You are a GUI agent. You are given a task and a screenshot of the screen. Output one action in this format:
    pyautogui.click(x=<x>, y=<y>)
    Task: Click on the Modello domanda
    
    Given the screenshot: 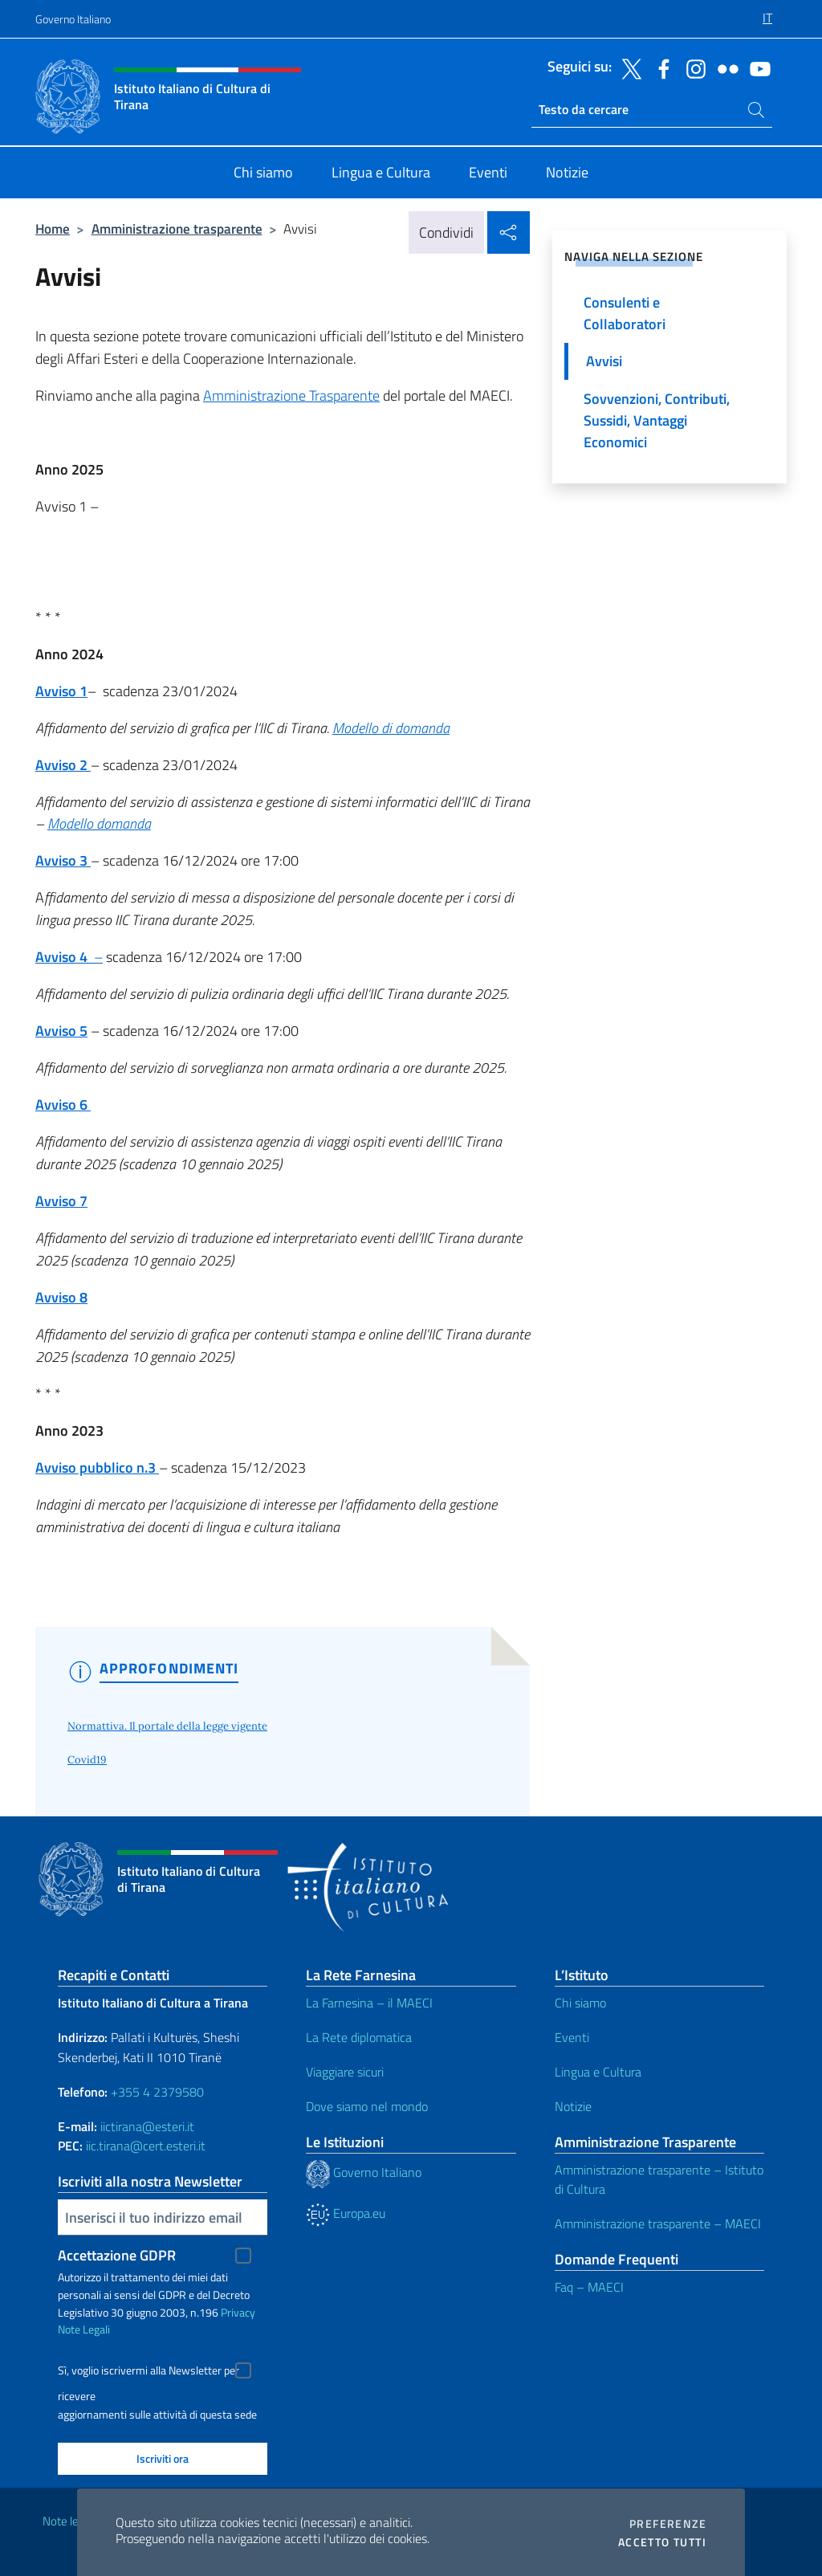 What is the action you would take?
    pyautogui.click(x=99, y=823)
    